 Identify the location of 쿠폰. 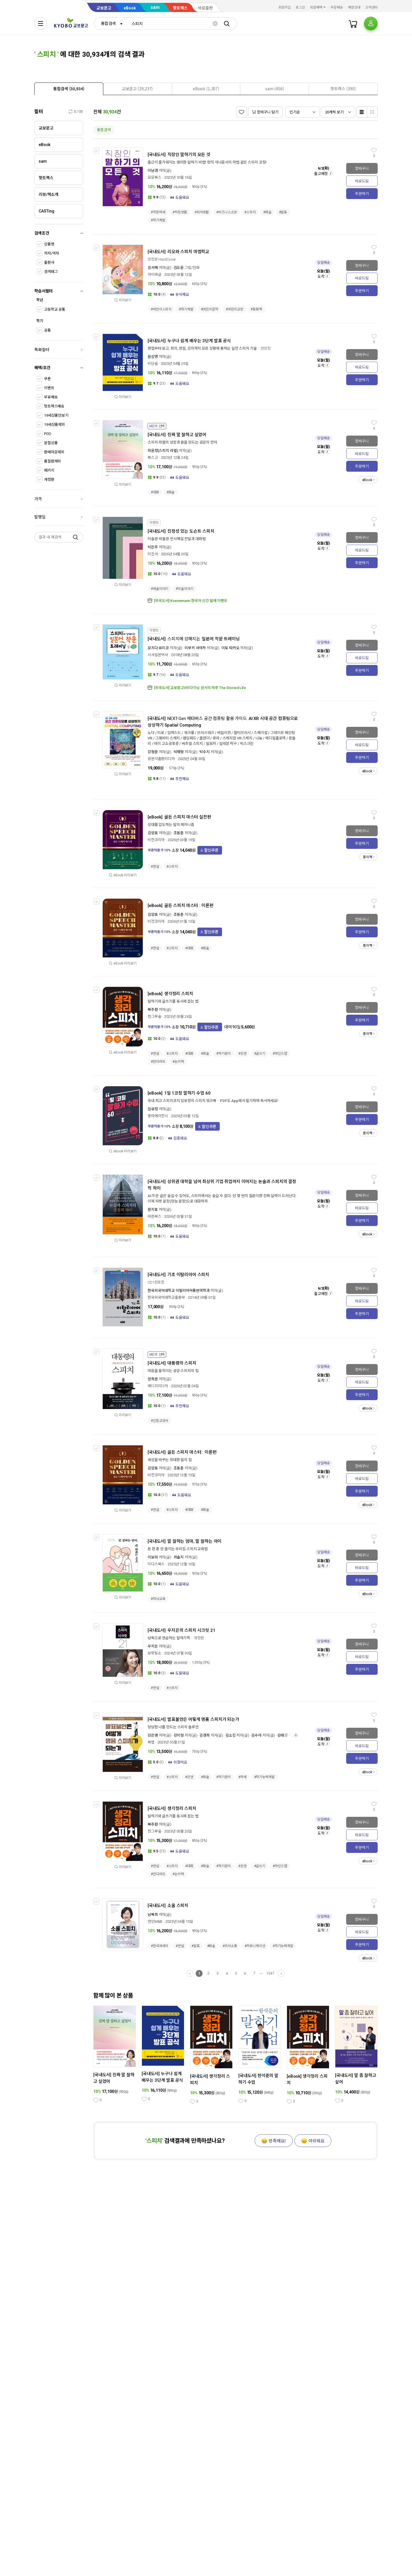
(47, 379).